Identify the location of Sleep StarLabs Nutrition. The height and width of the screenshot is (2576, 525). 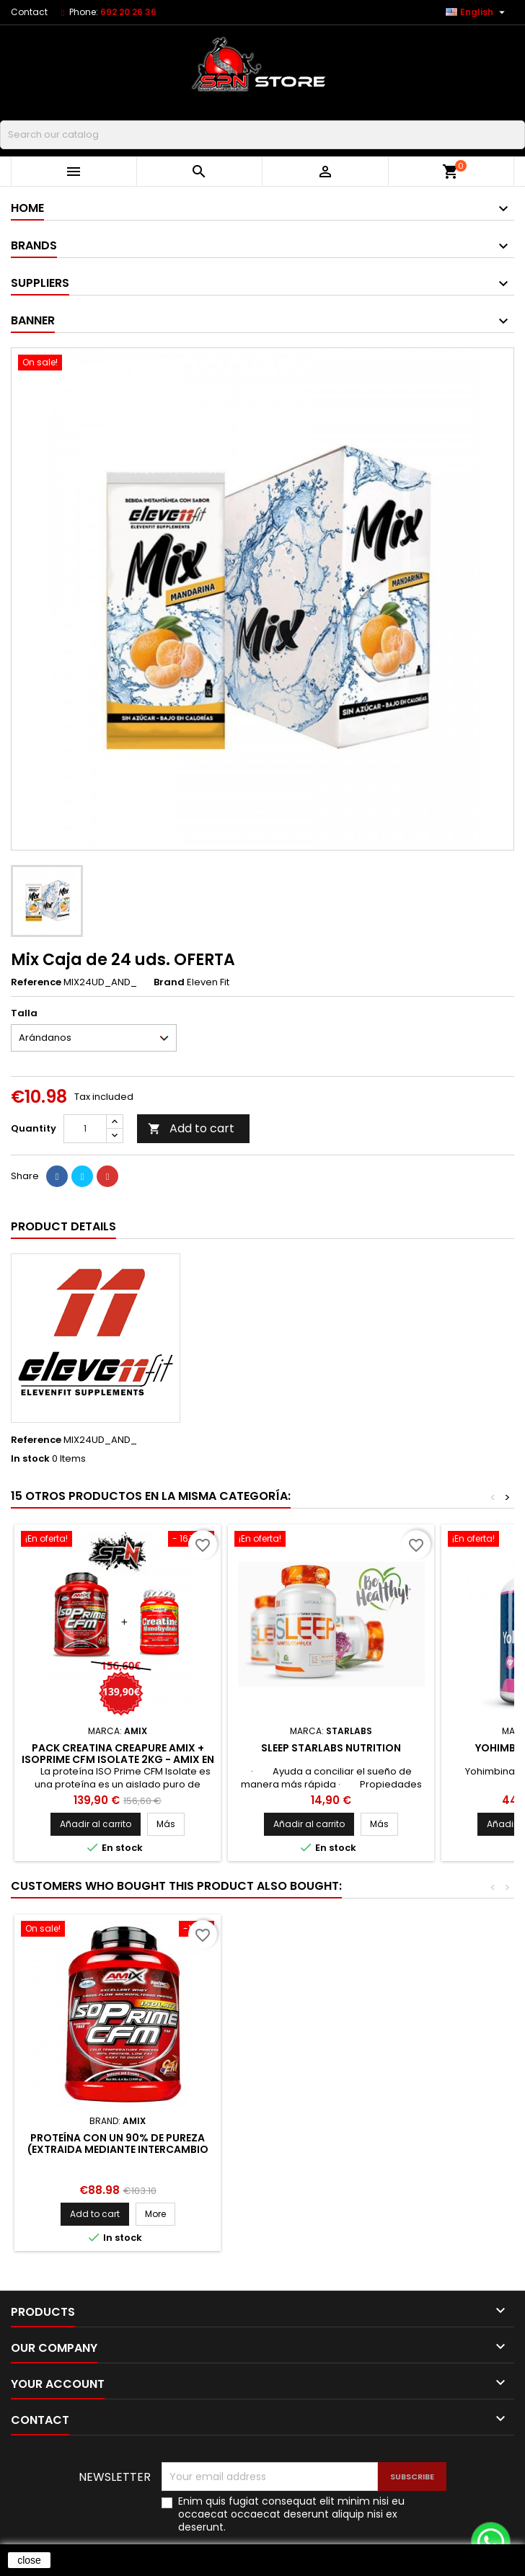
(331, 1748).